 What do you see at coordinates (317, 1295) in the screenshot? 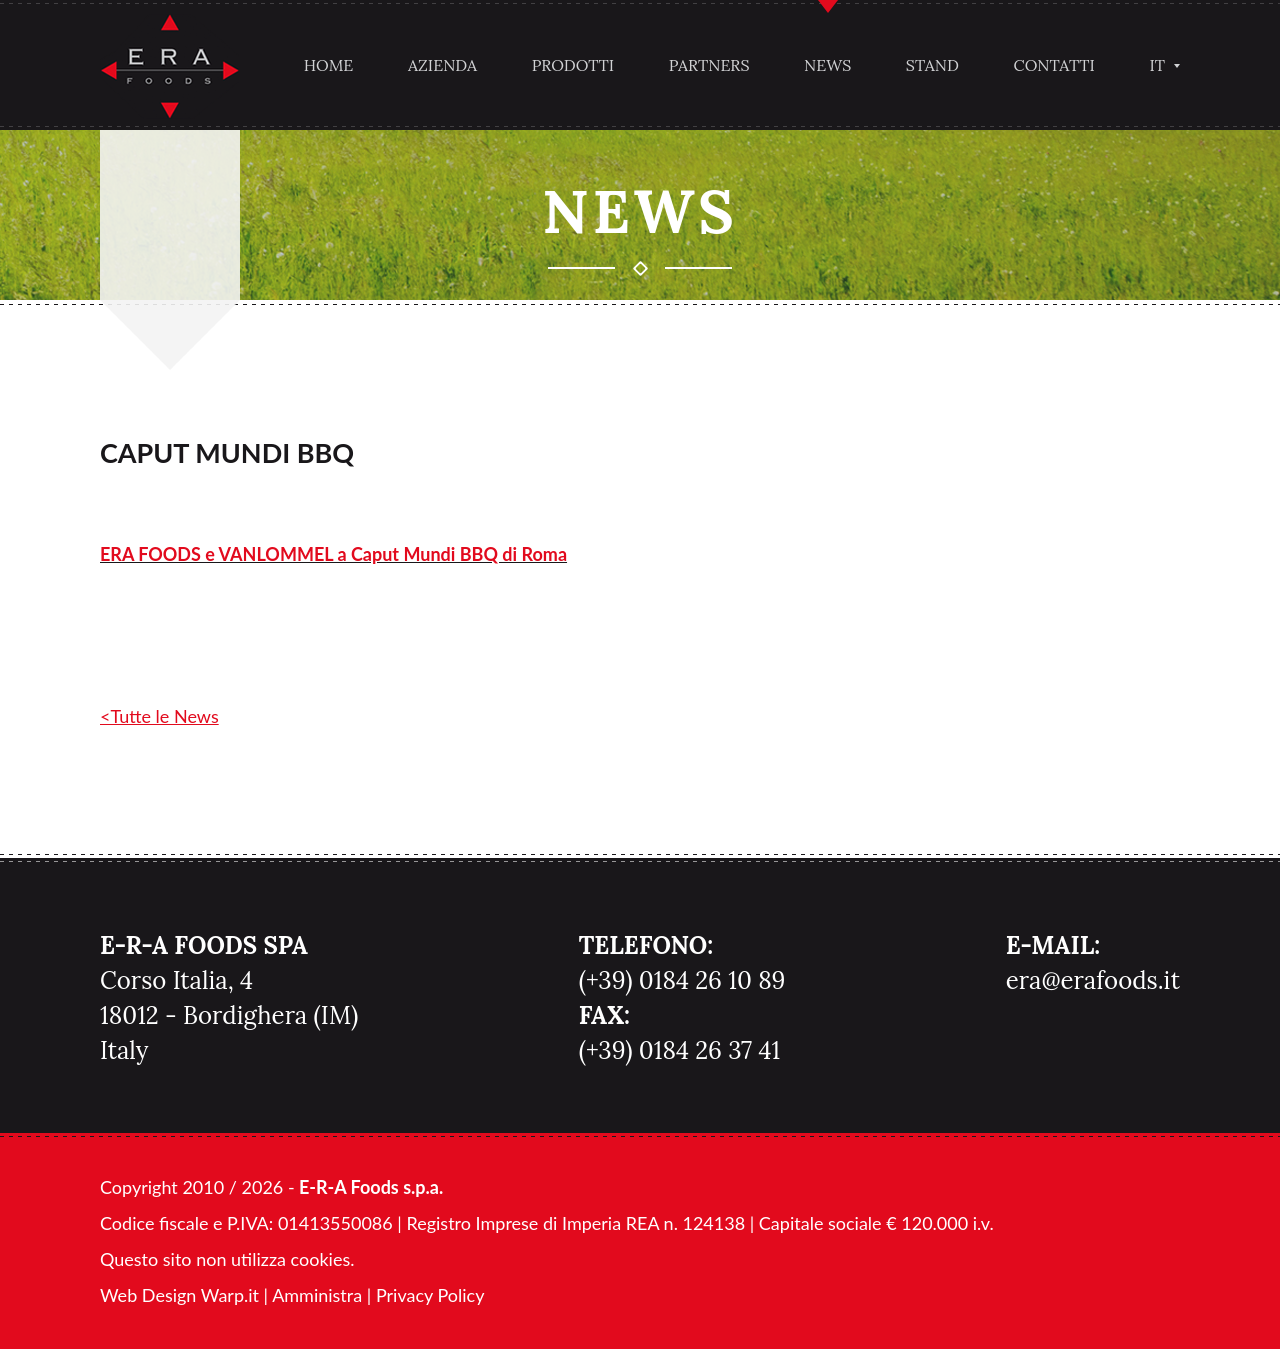
I see `Amministra` at bounding box center [317, 1295].